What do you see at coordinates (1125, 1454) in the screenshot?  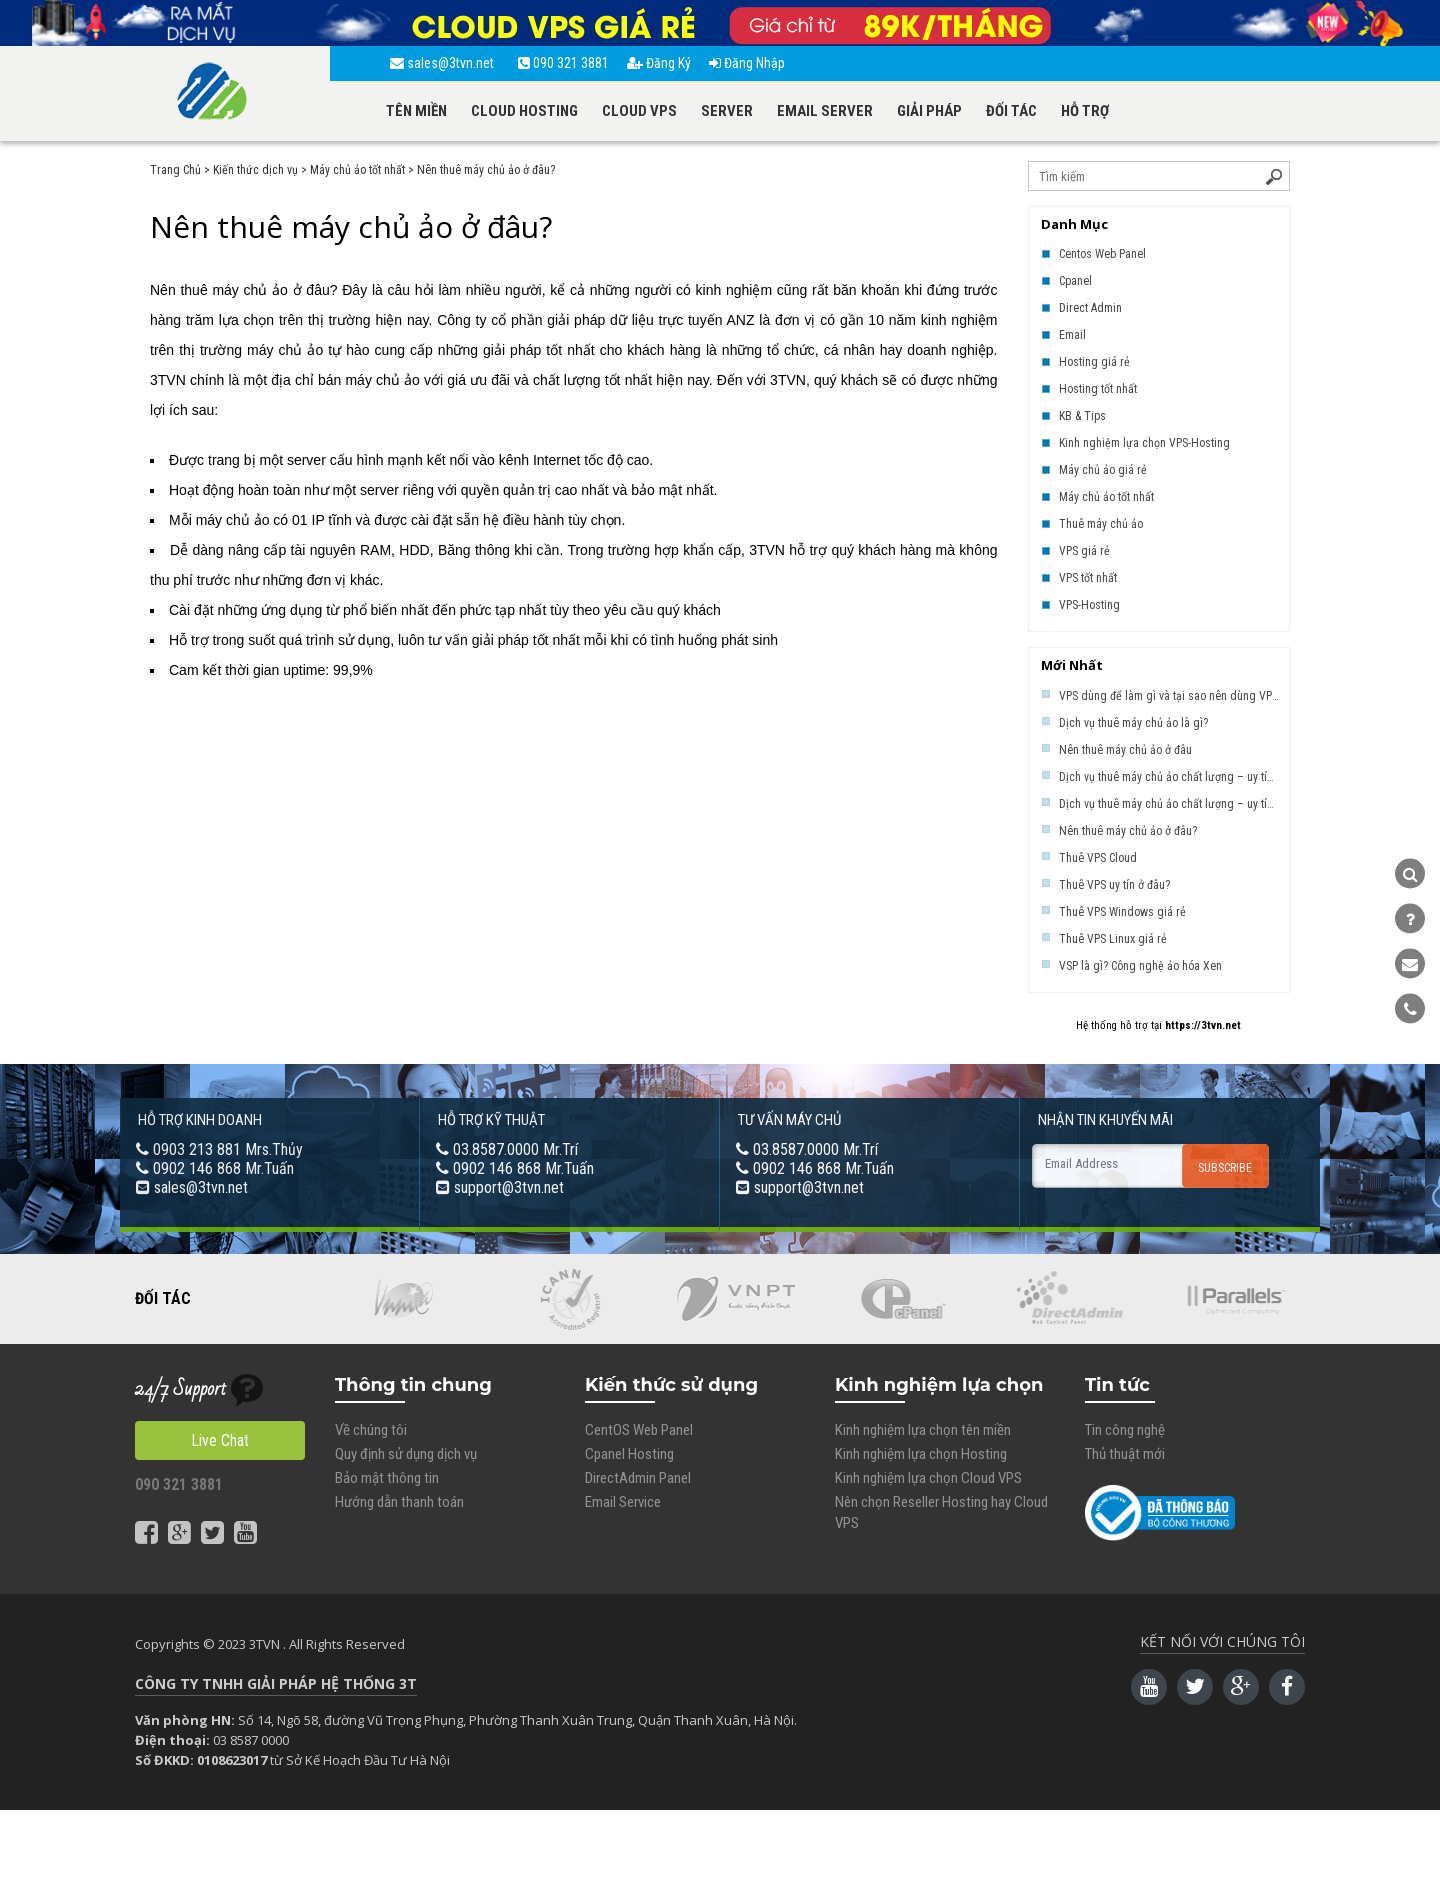 I see `Thủ thuật mới` at bounding box center [1125, 1454].